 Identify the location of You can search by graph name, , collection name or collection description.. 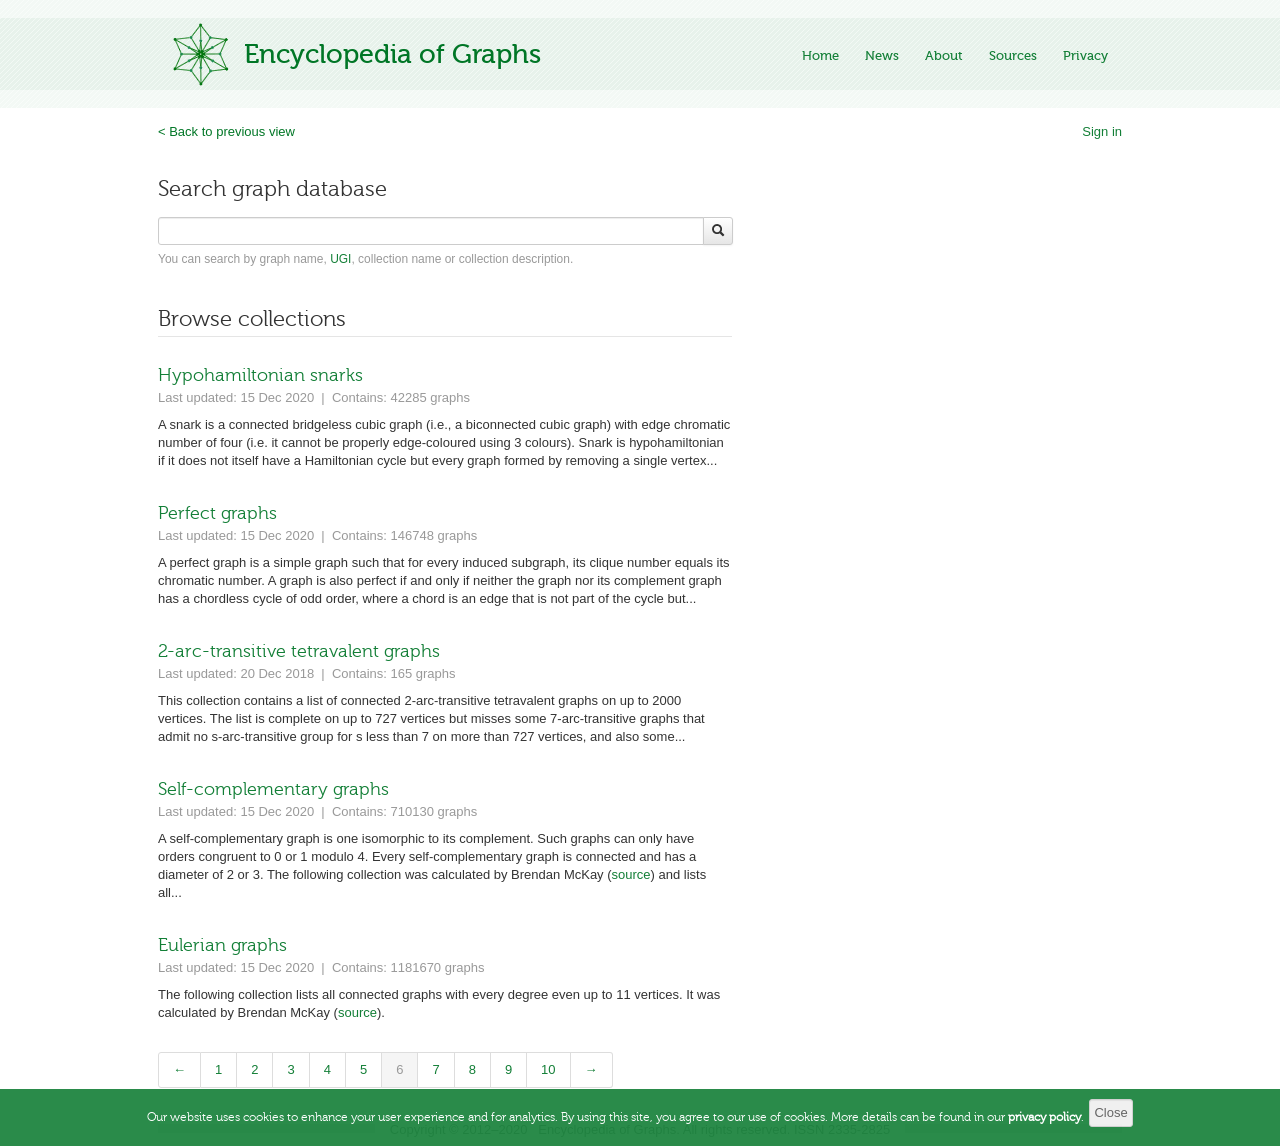
(365, 259).